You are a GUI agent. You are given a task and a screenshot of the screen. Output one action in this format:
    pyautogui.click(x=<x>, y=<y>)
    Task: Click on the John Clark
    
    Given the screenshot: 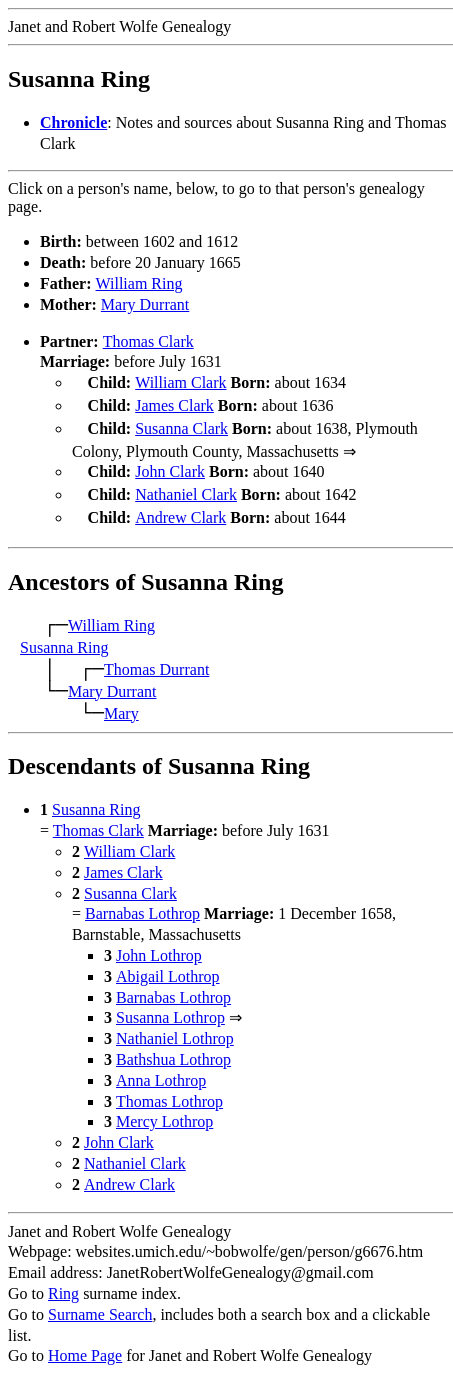 What is the action you would take?
    pyautogui.click(x=170, y=465)
    